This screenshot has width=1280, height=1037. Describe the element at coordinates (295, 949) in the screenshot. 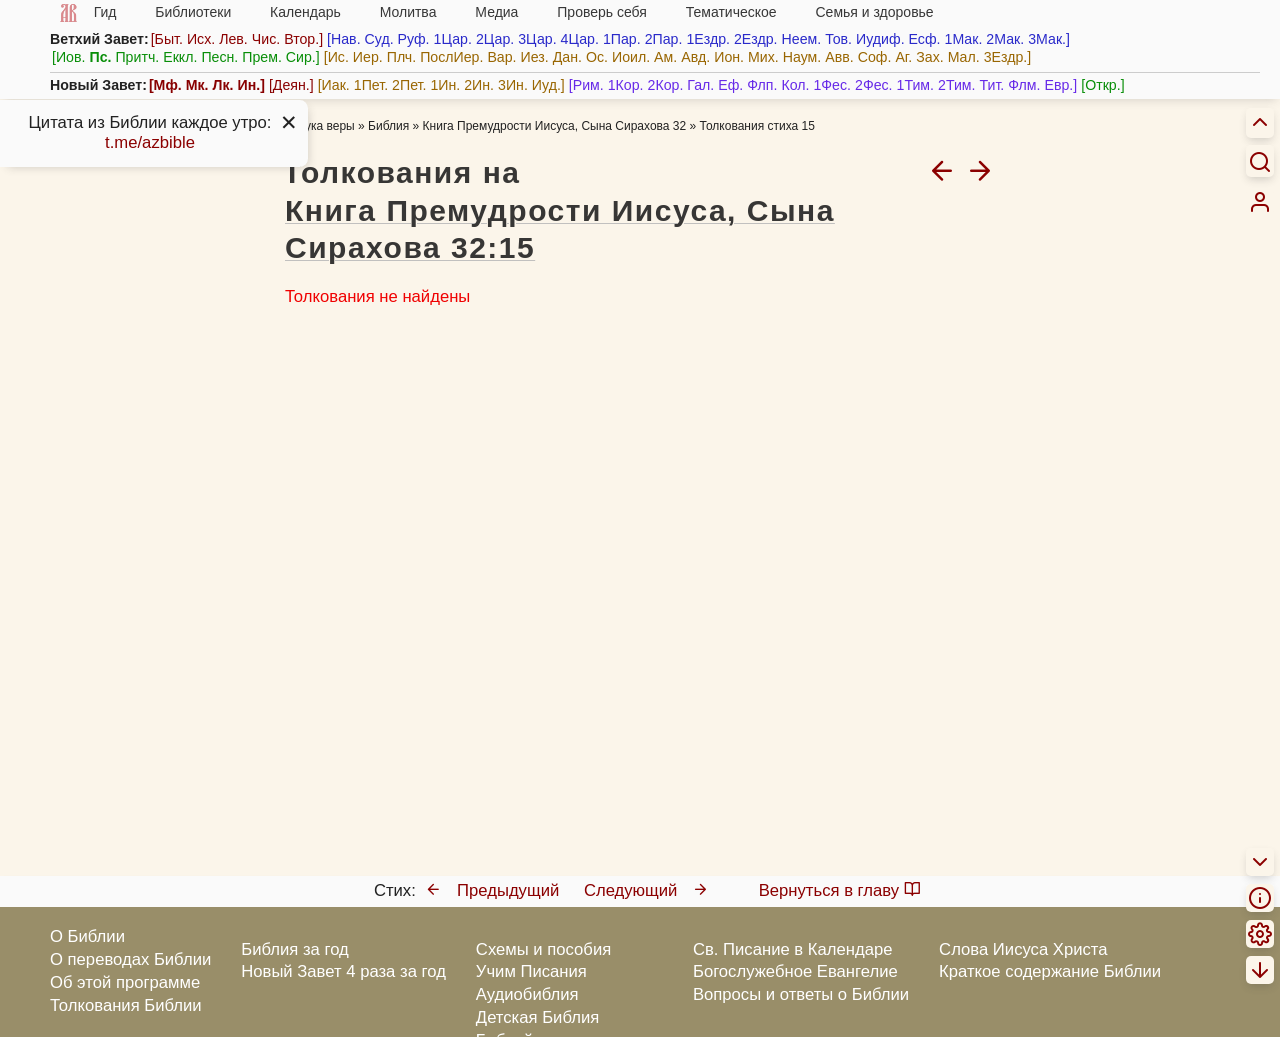

I see `Библия за год` at that location.